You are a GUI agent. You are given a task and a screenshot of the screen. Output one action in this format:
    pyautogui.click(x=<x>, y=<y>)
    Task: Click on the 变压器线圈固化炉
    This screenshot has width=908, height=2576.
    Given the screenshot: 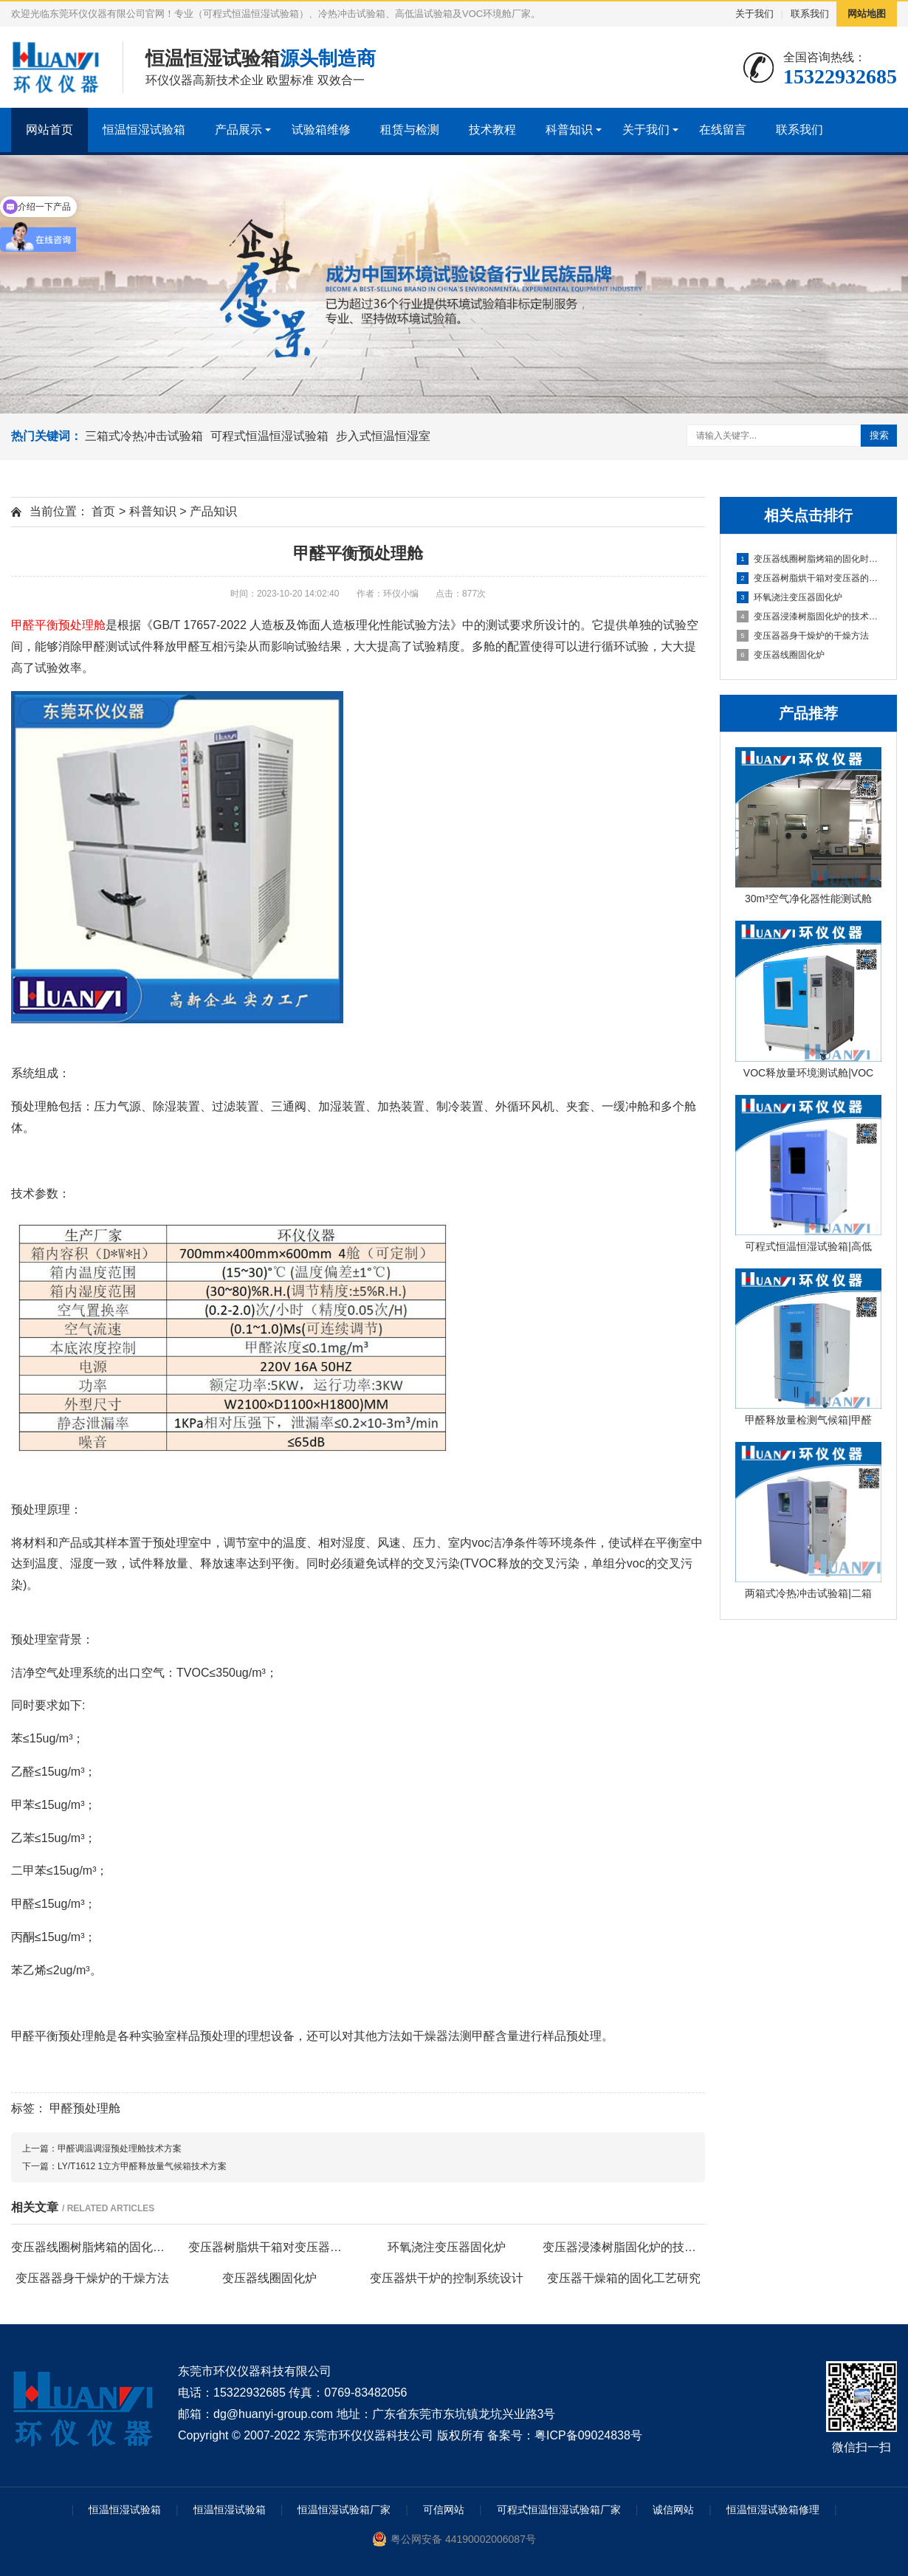 What is the action you would take?
    pyautogui.click(x=781, y=655)
    